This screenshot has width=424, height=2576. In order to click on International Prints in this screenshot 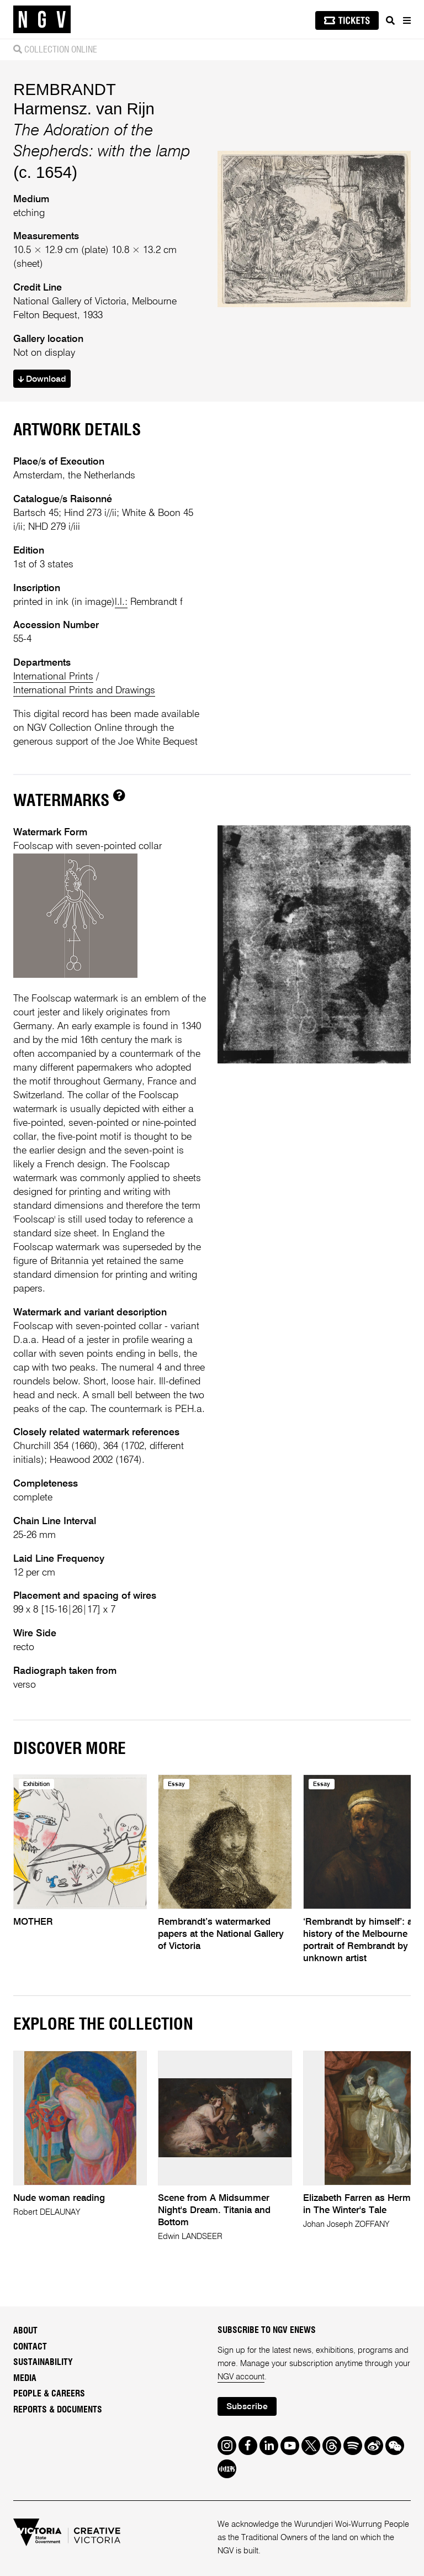, I will do `click(53, 677)`.